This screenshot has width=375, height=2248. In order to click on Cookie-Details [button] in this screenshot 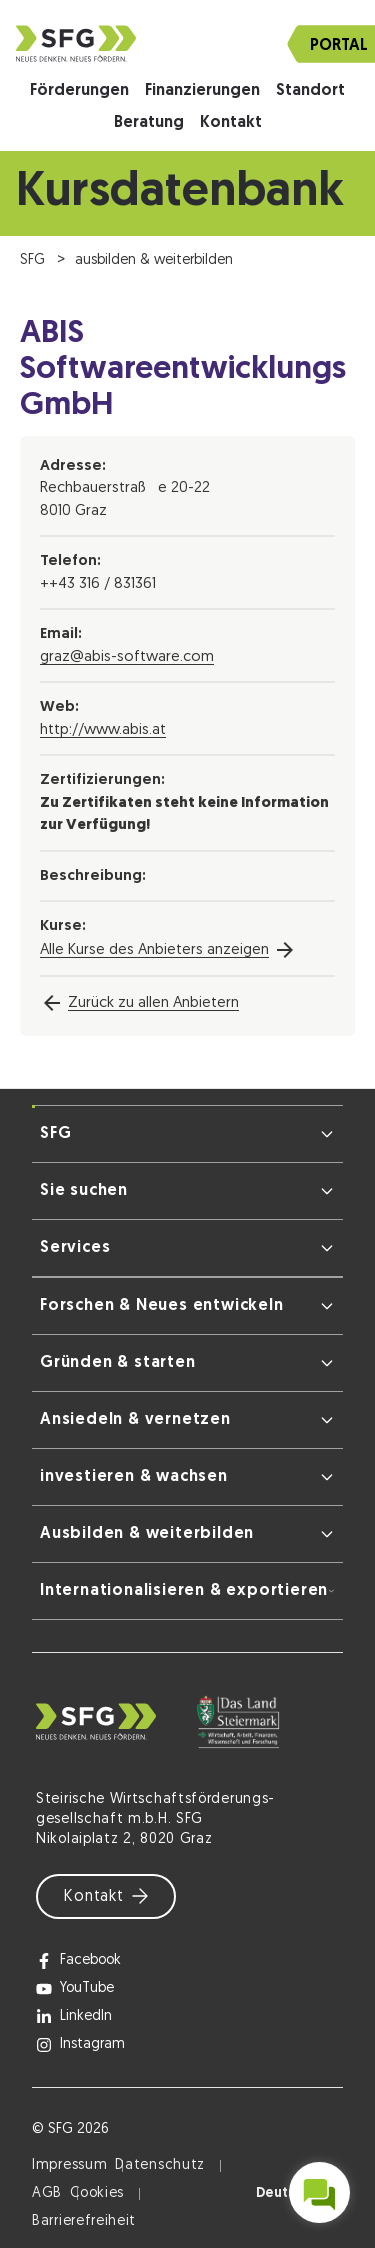, I will do `click(106, 2212)`.